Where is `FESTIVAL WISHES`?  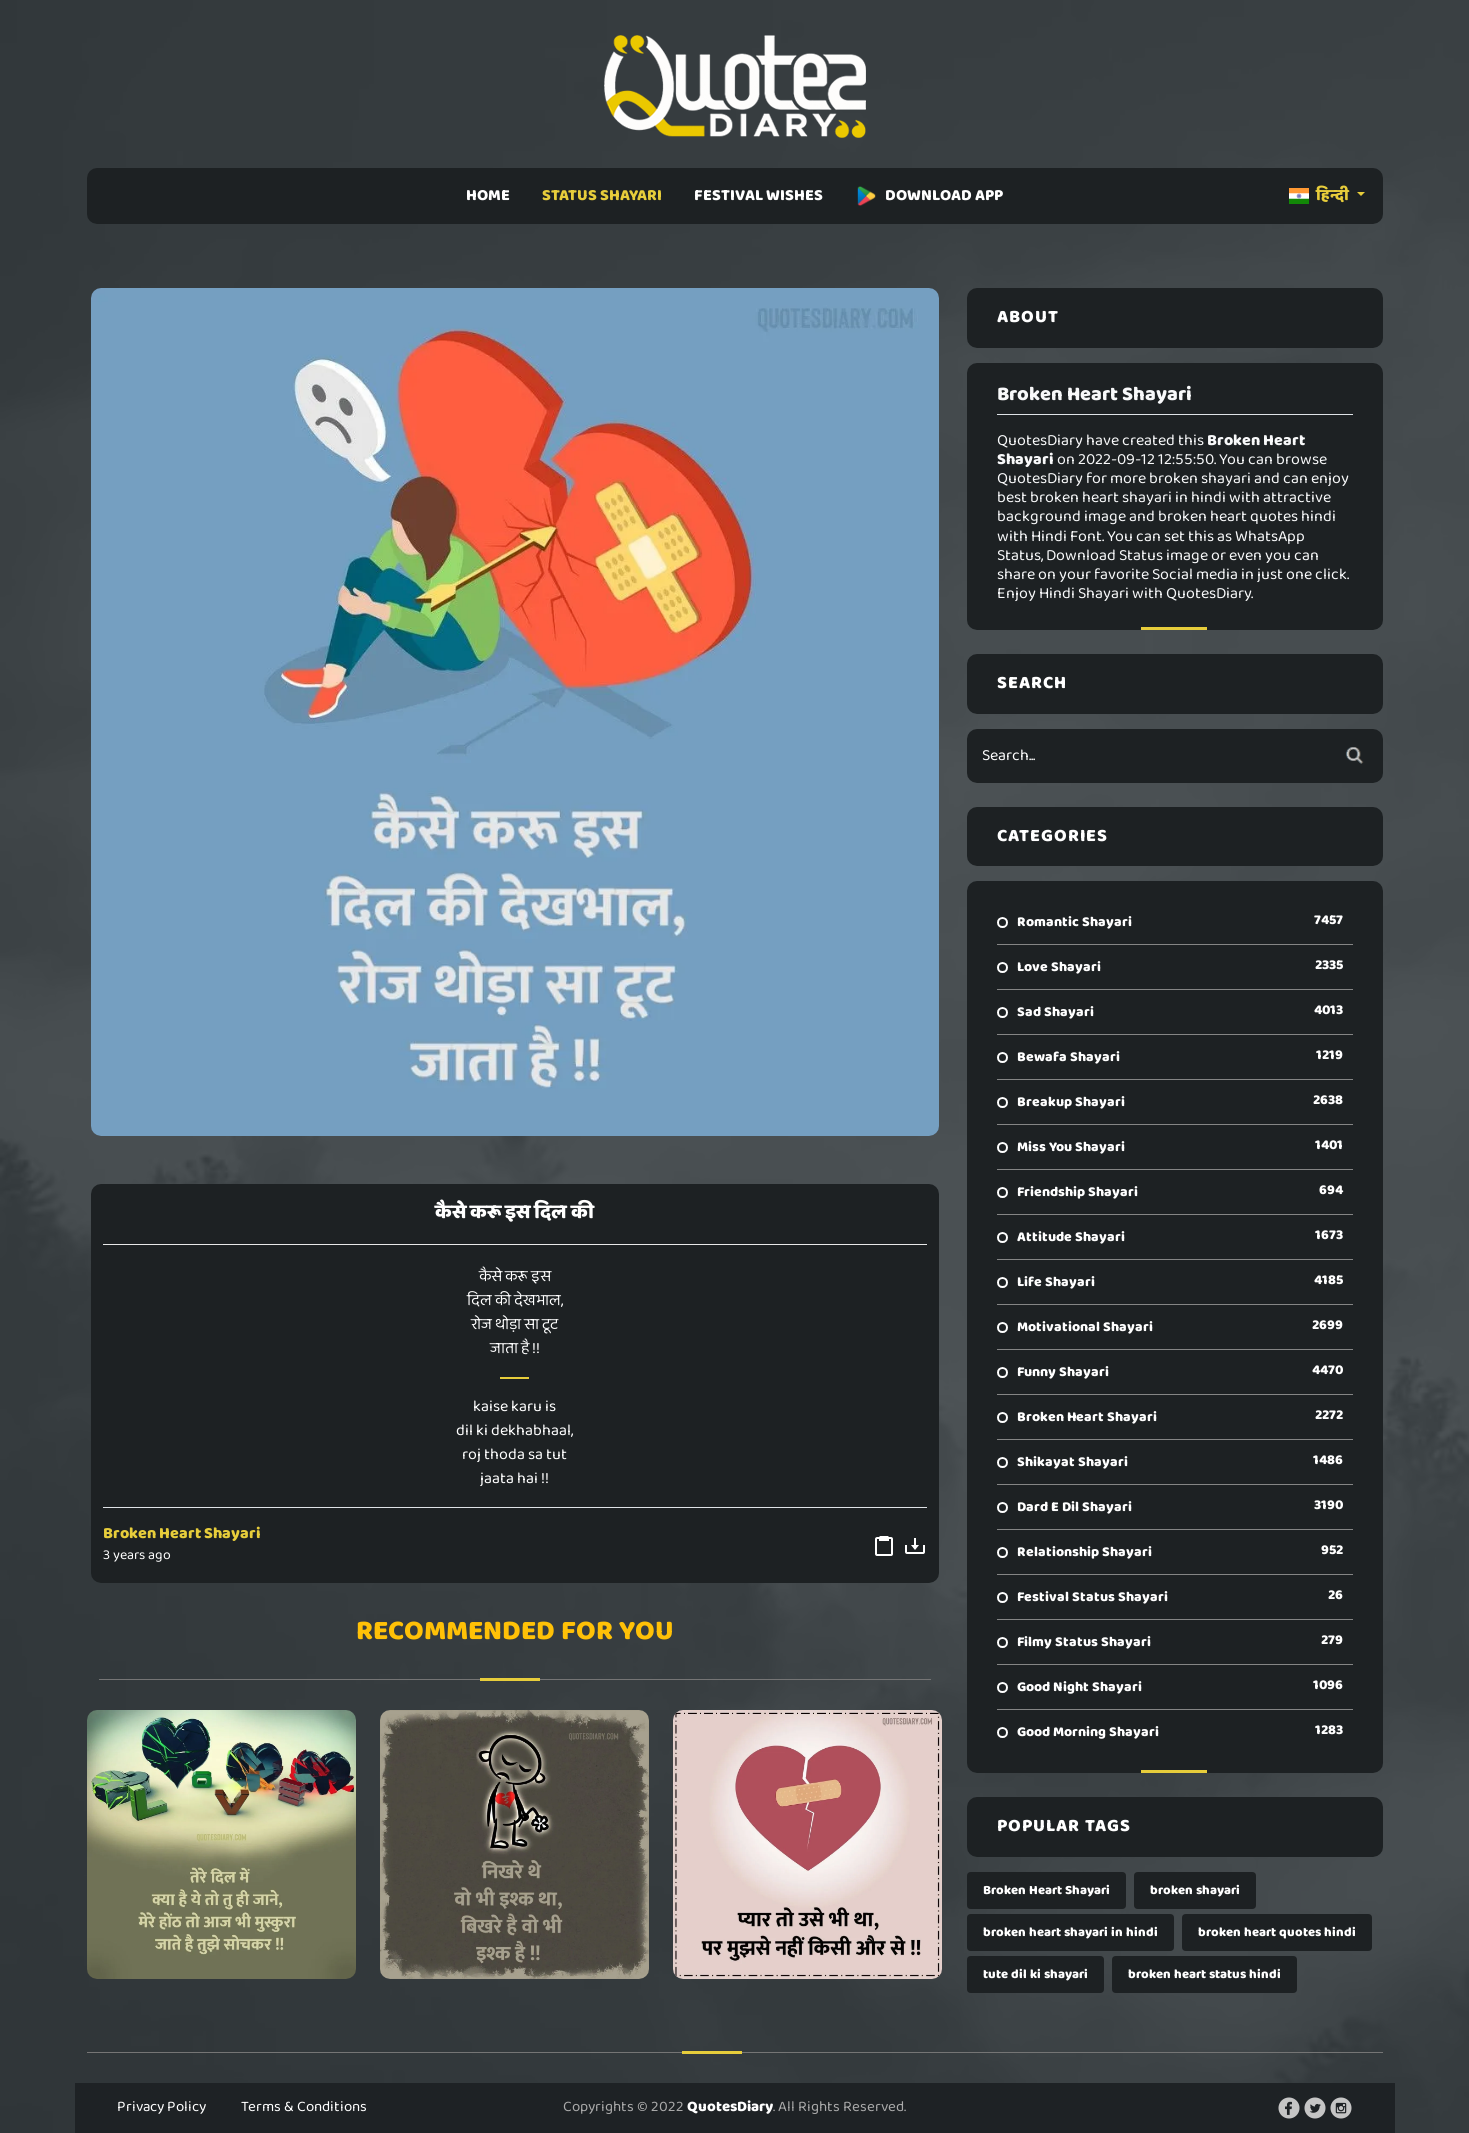 FESTIVAL WISHES is located at coordinates (758, 195).